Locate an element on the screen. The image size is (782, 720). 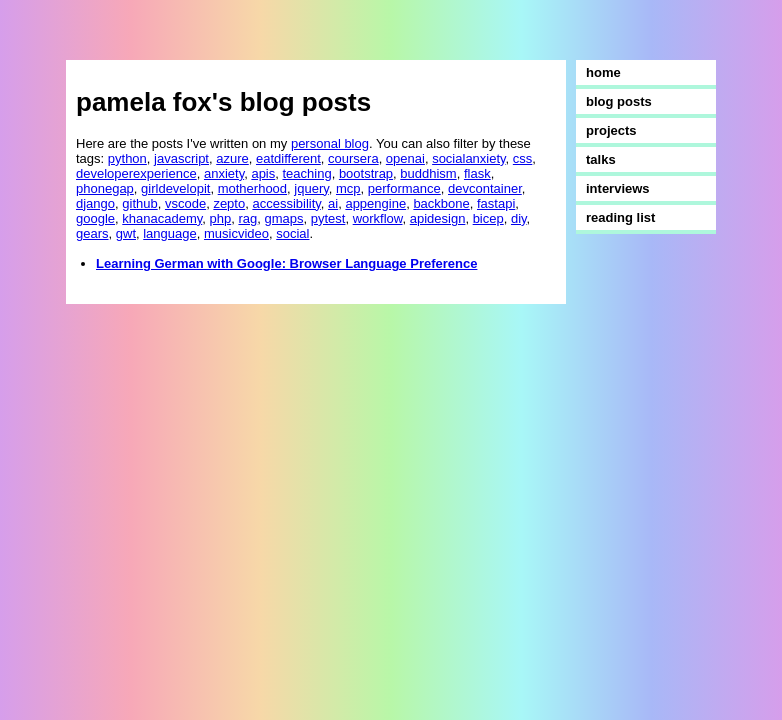
eatdifferent is located at coordinates (288, 158).